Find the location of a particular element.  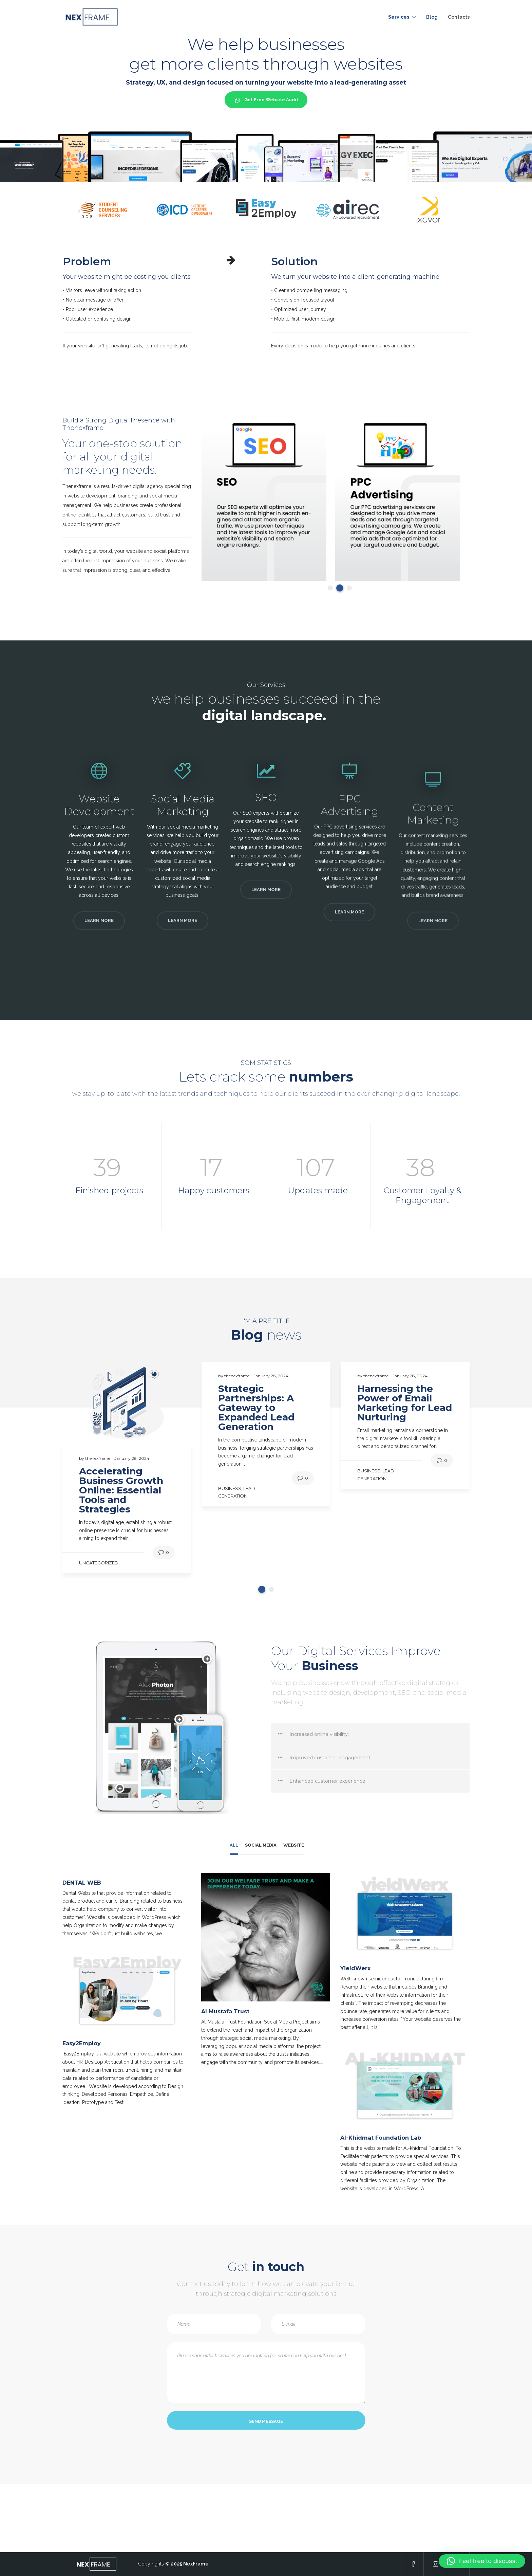

thenexframe is located at coordinates (98, 1458).